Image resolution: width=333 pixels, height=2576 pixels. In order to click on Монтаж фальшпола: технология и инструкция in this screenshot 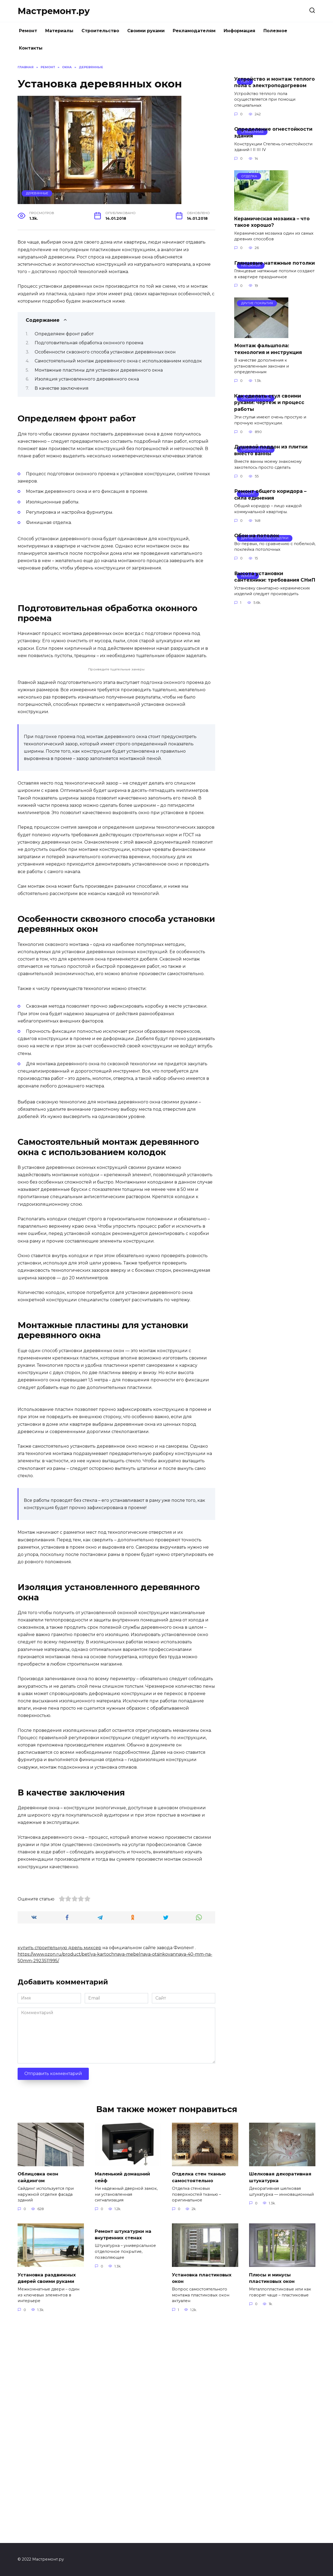, I will do `click(268, 349)`.